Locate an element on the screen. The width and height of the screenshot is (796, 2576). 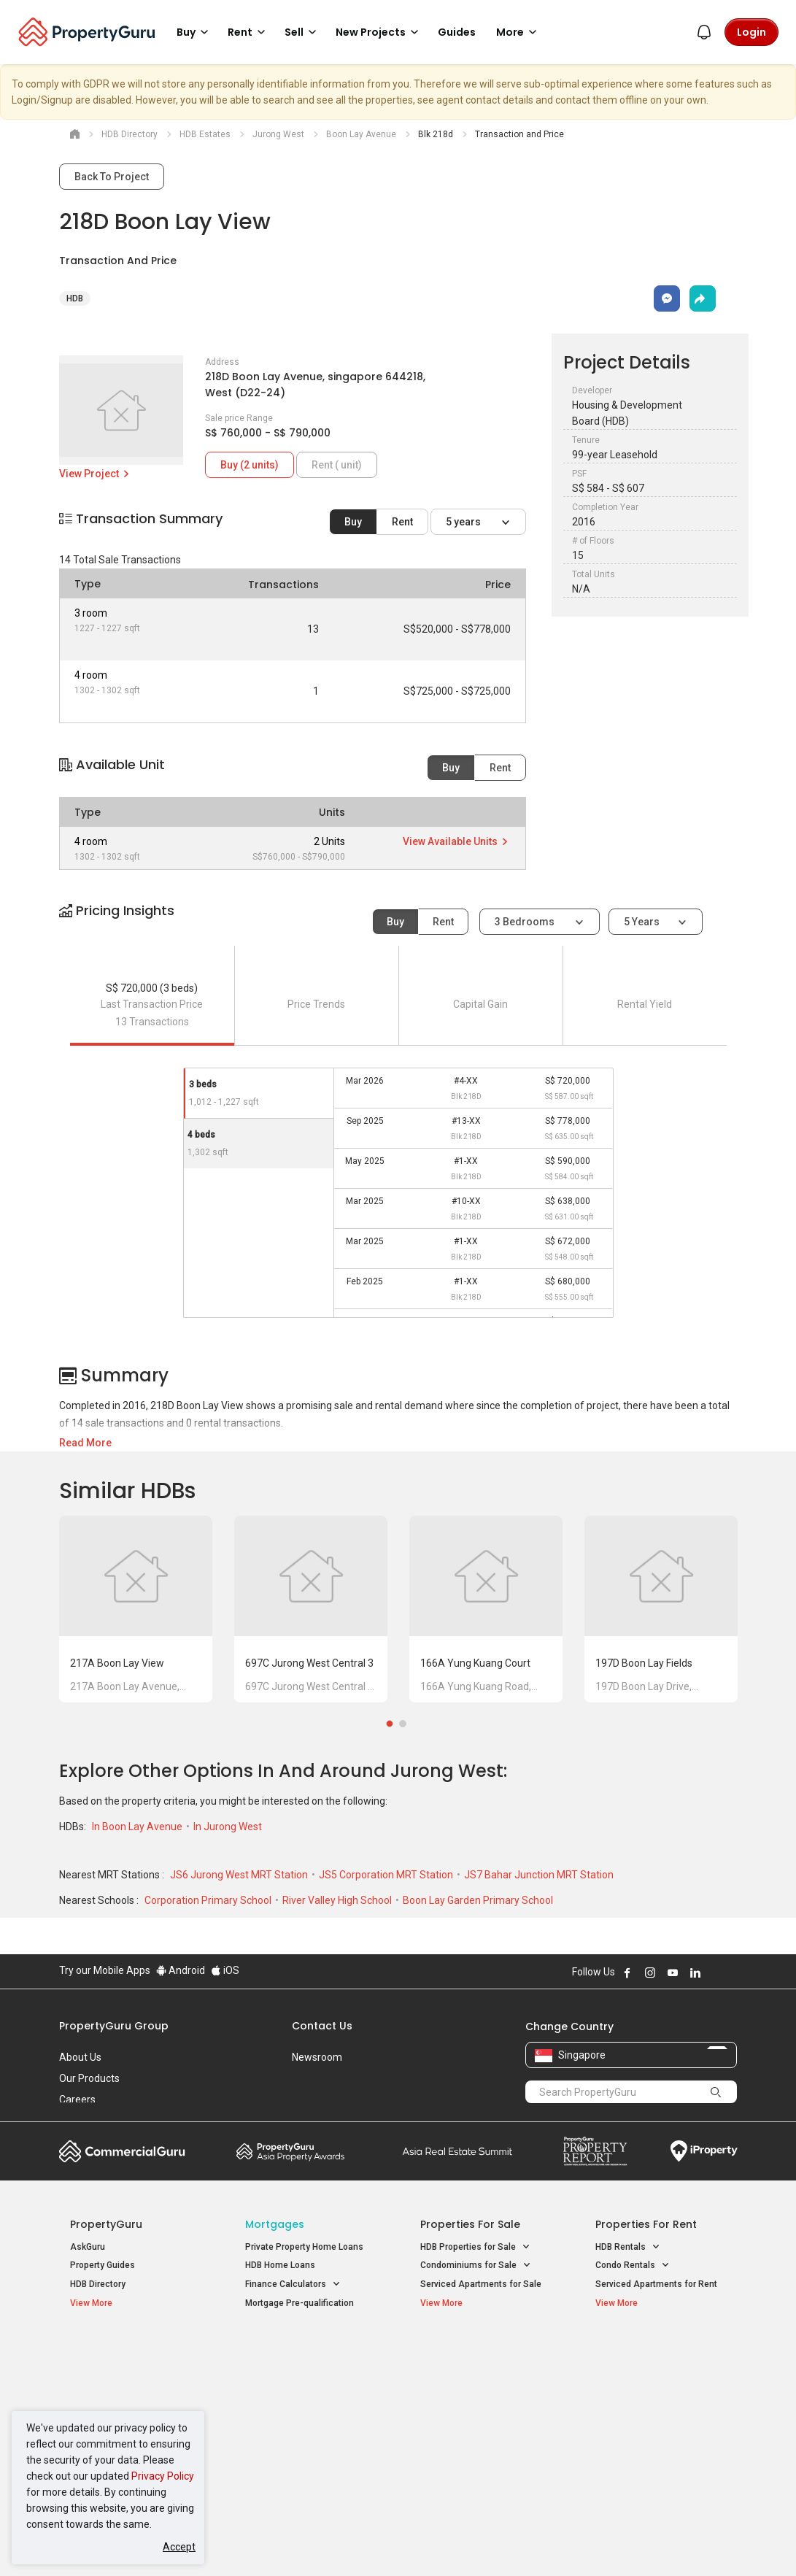
Mortgage Pre-qualification is located at coordinates (299, 2303).